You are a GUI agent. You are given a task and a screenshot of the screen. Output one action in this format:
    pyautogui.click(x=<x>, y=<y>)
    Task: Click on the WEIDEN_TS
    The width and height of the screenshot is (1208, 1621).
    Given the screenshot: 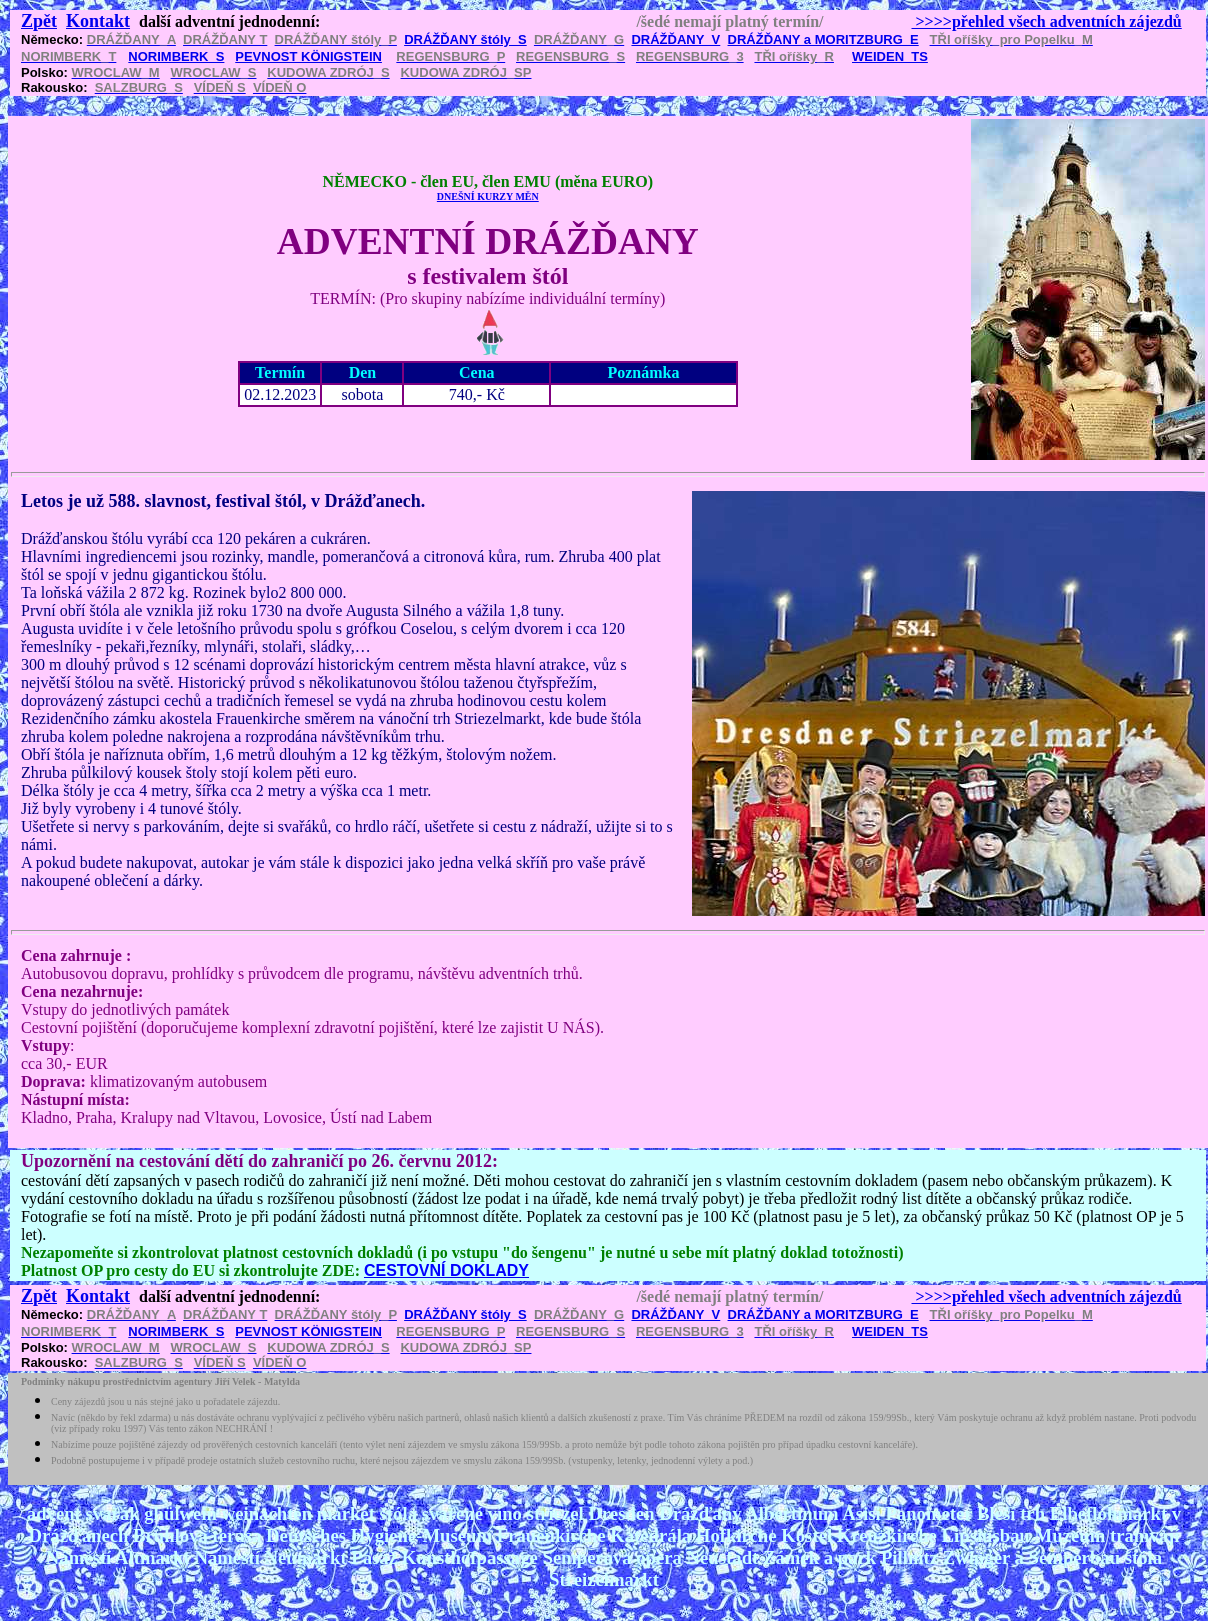 What is the action you would take?
    pyautogui.click(x=890, y=56)
    